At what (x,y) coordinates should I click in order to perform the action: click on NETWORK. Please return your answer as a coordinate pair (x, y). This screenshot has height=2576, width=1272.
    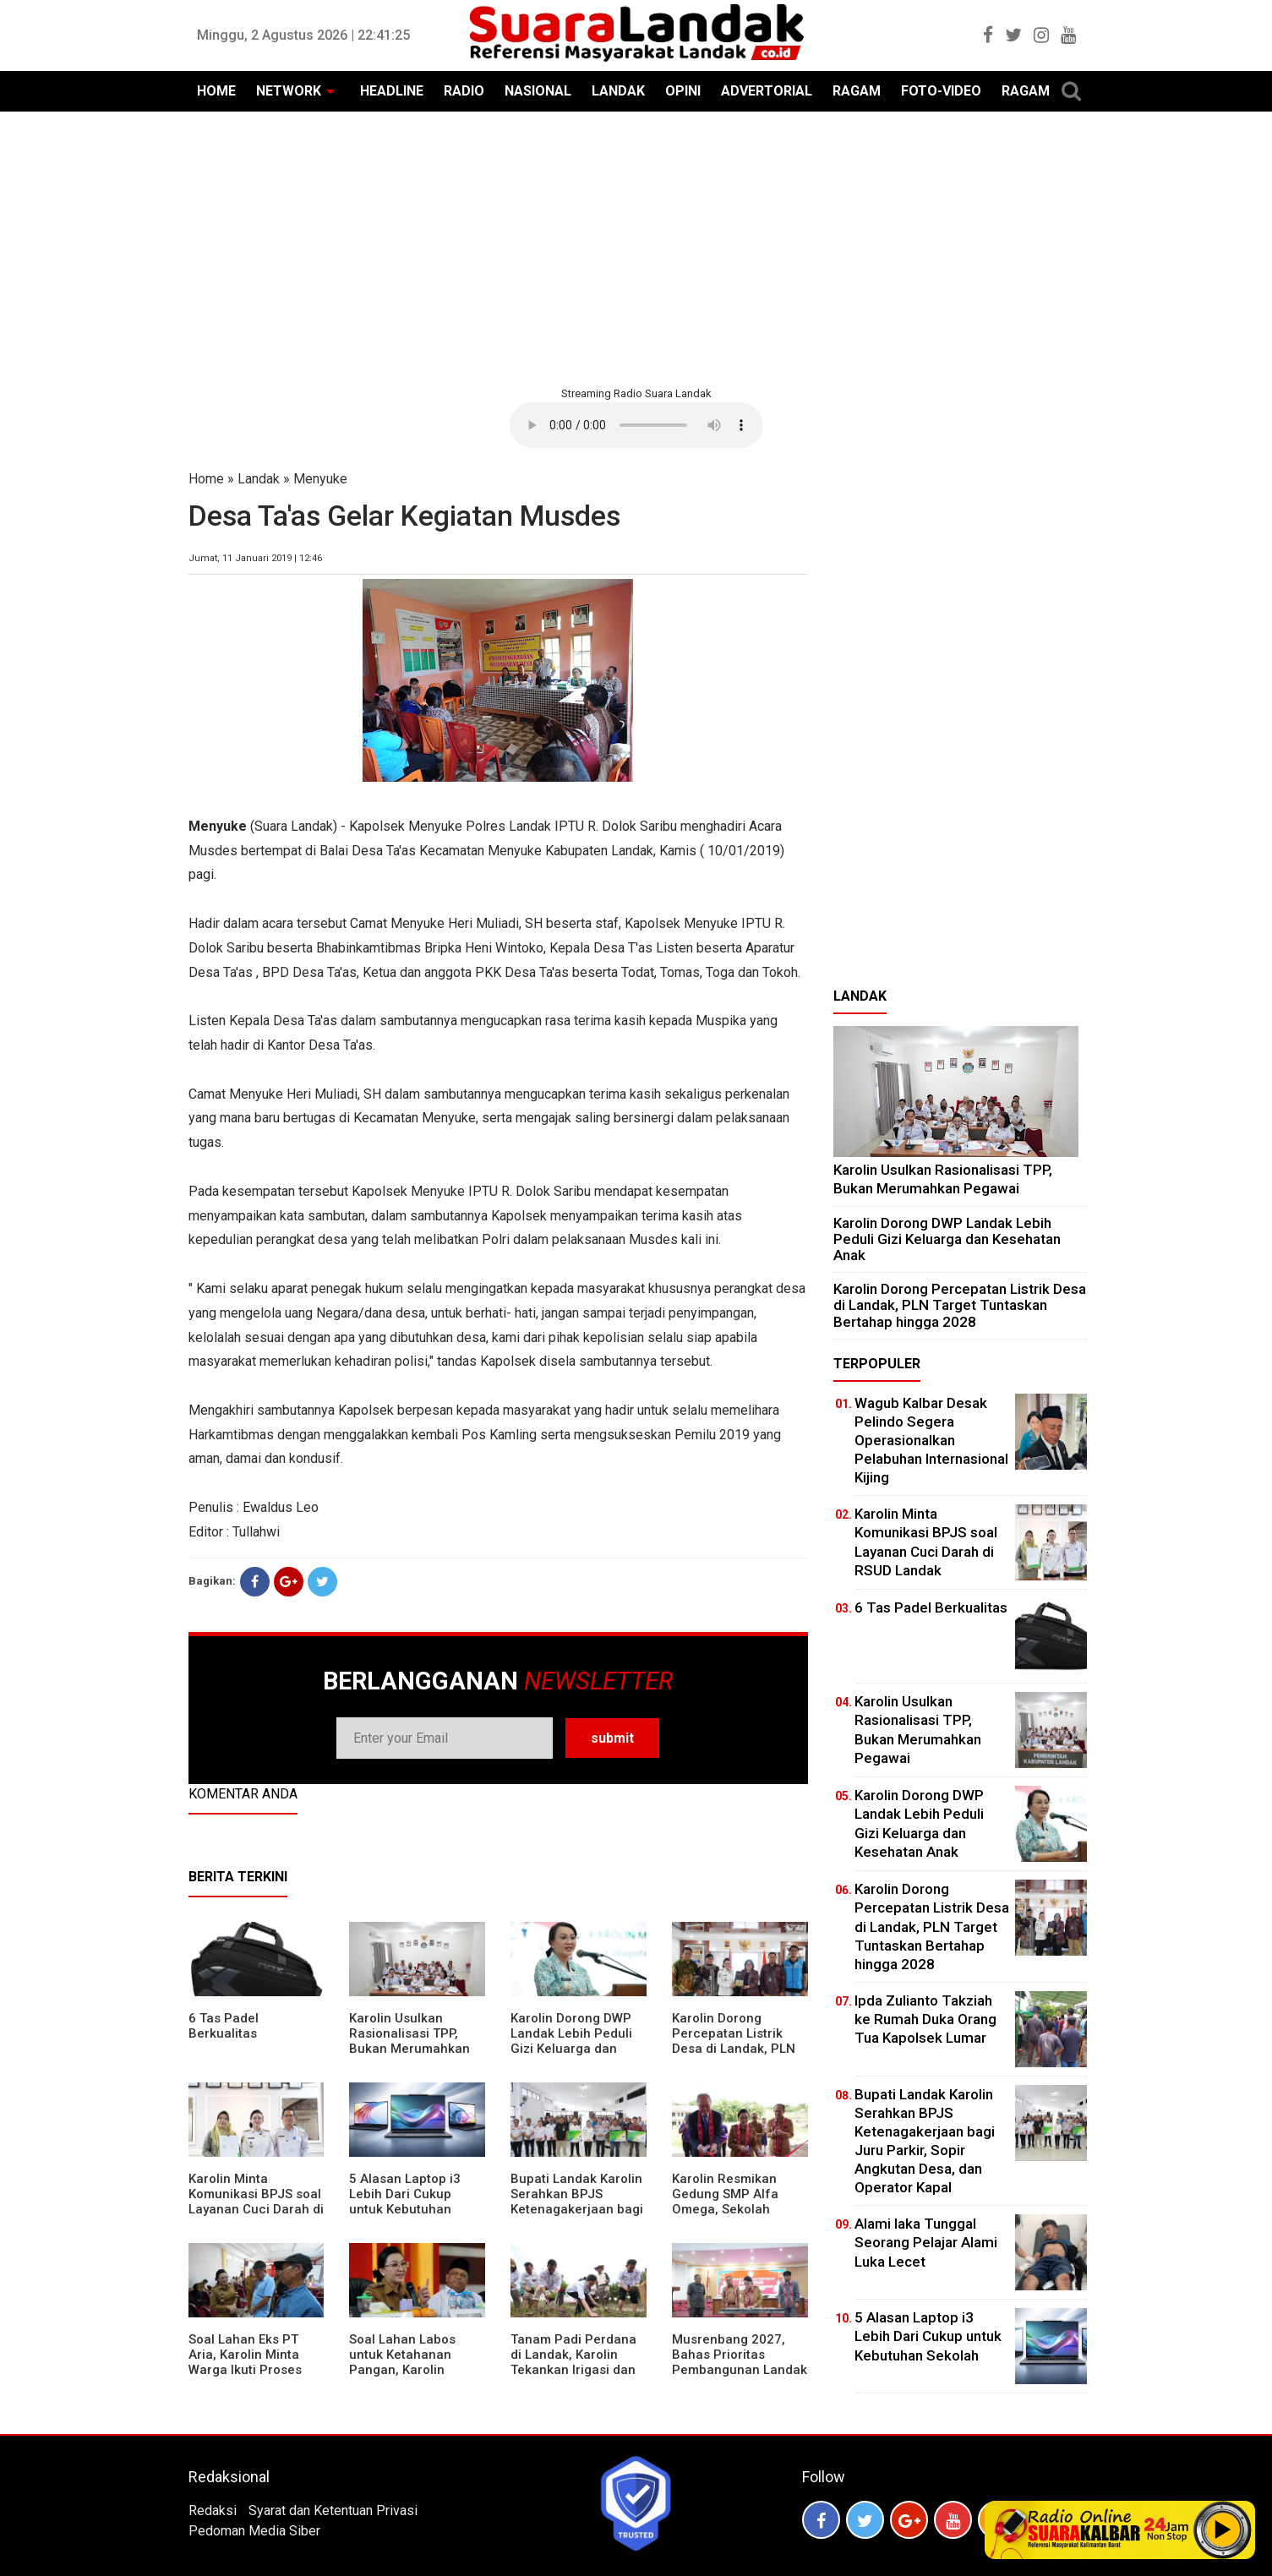
    Looking at the image, I should click on (288, 91).